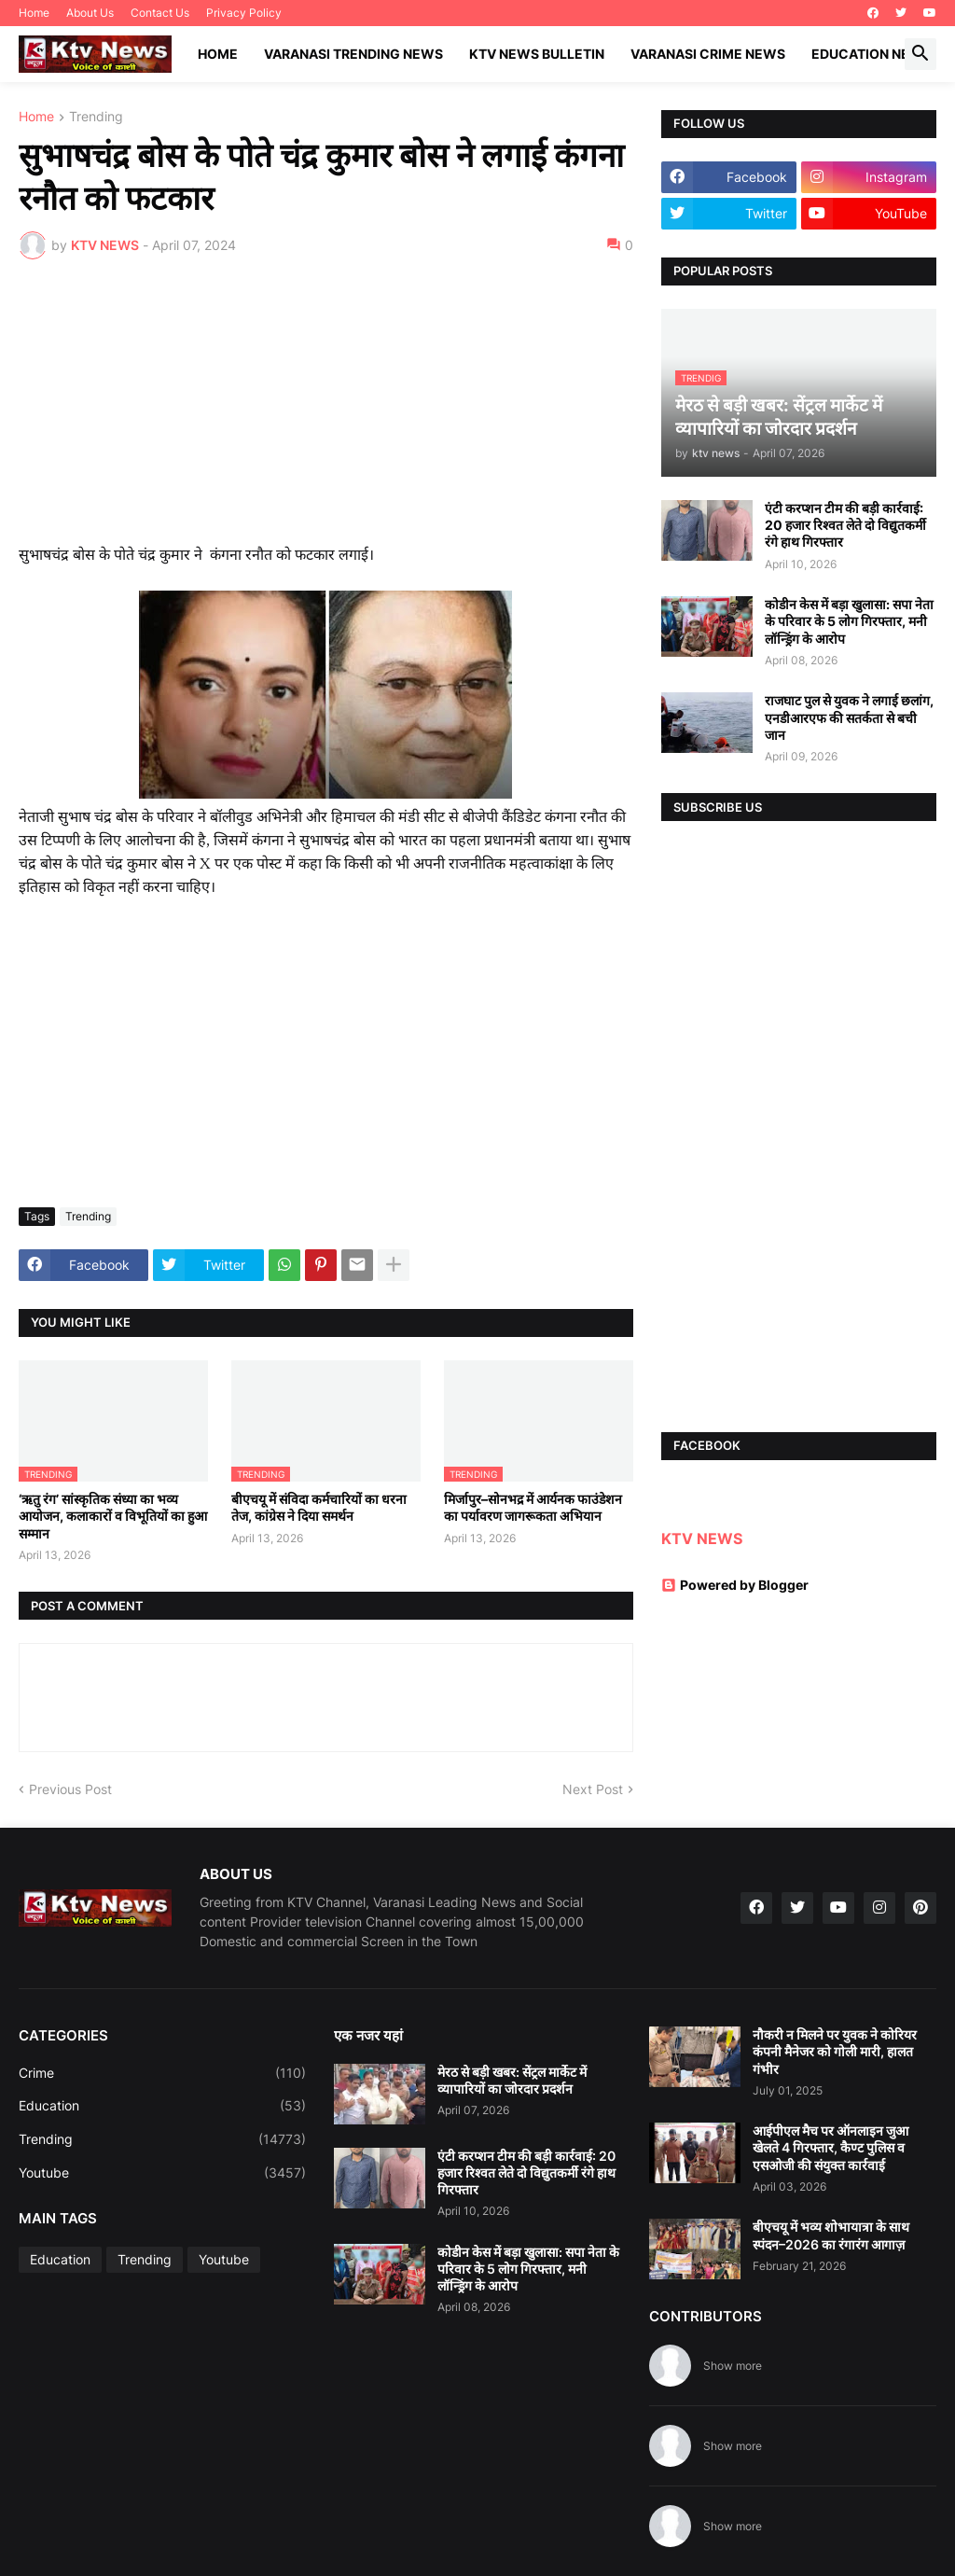 The height and width of the screenshot is (2576, 955). Describe the element at coordinates (835, 2051) in the screenshot. I see `नौकरी न मिलने पर युवक ने कोरियर कंपनी मैनेजर को गोली मारी, हालत गंभीर` at that location.